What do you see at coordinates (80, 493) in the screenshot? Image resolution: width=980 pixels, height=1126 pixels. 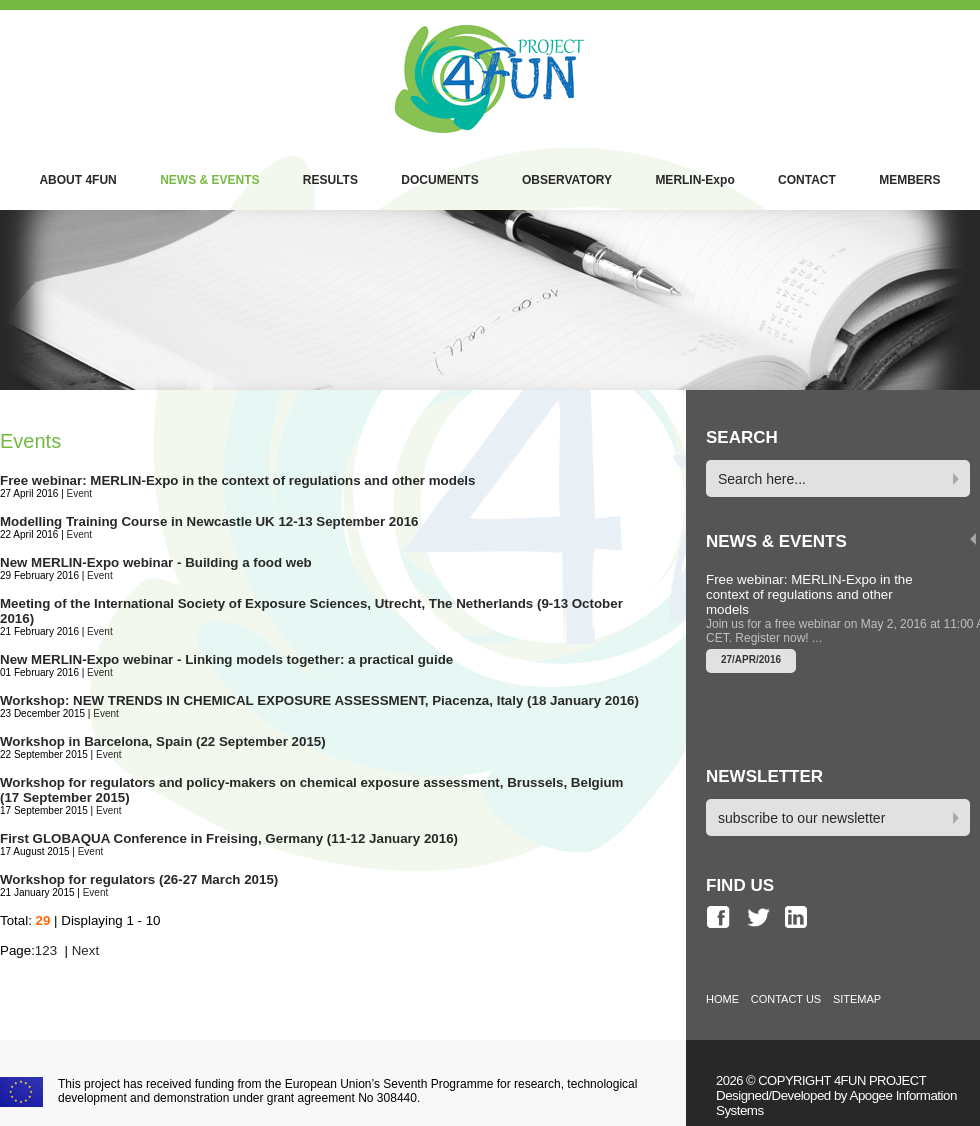 I see `Event` at bounding box center [80, 493].